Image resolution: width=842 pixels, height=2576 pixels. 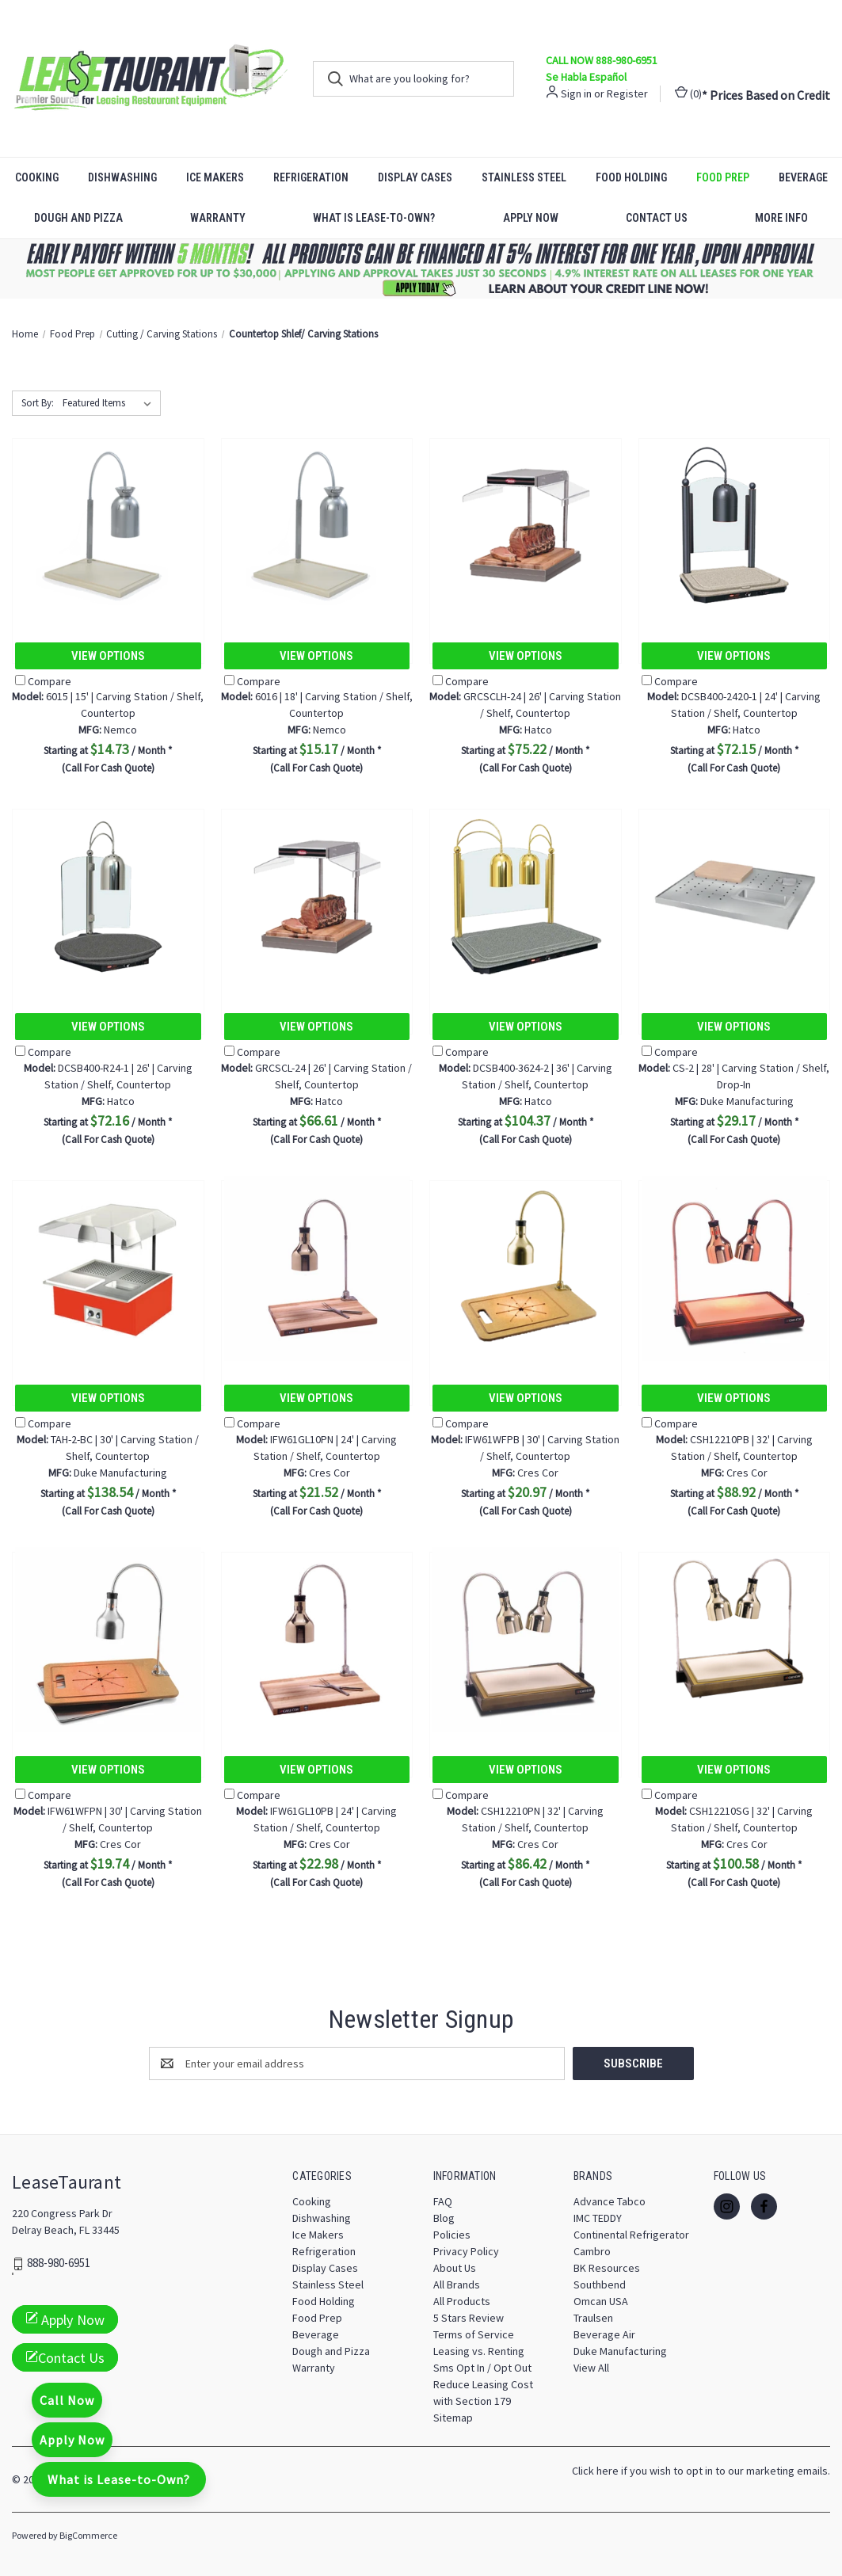 I want to click on Beverage, so click(x=803, y=177).